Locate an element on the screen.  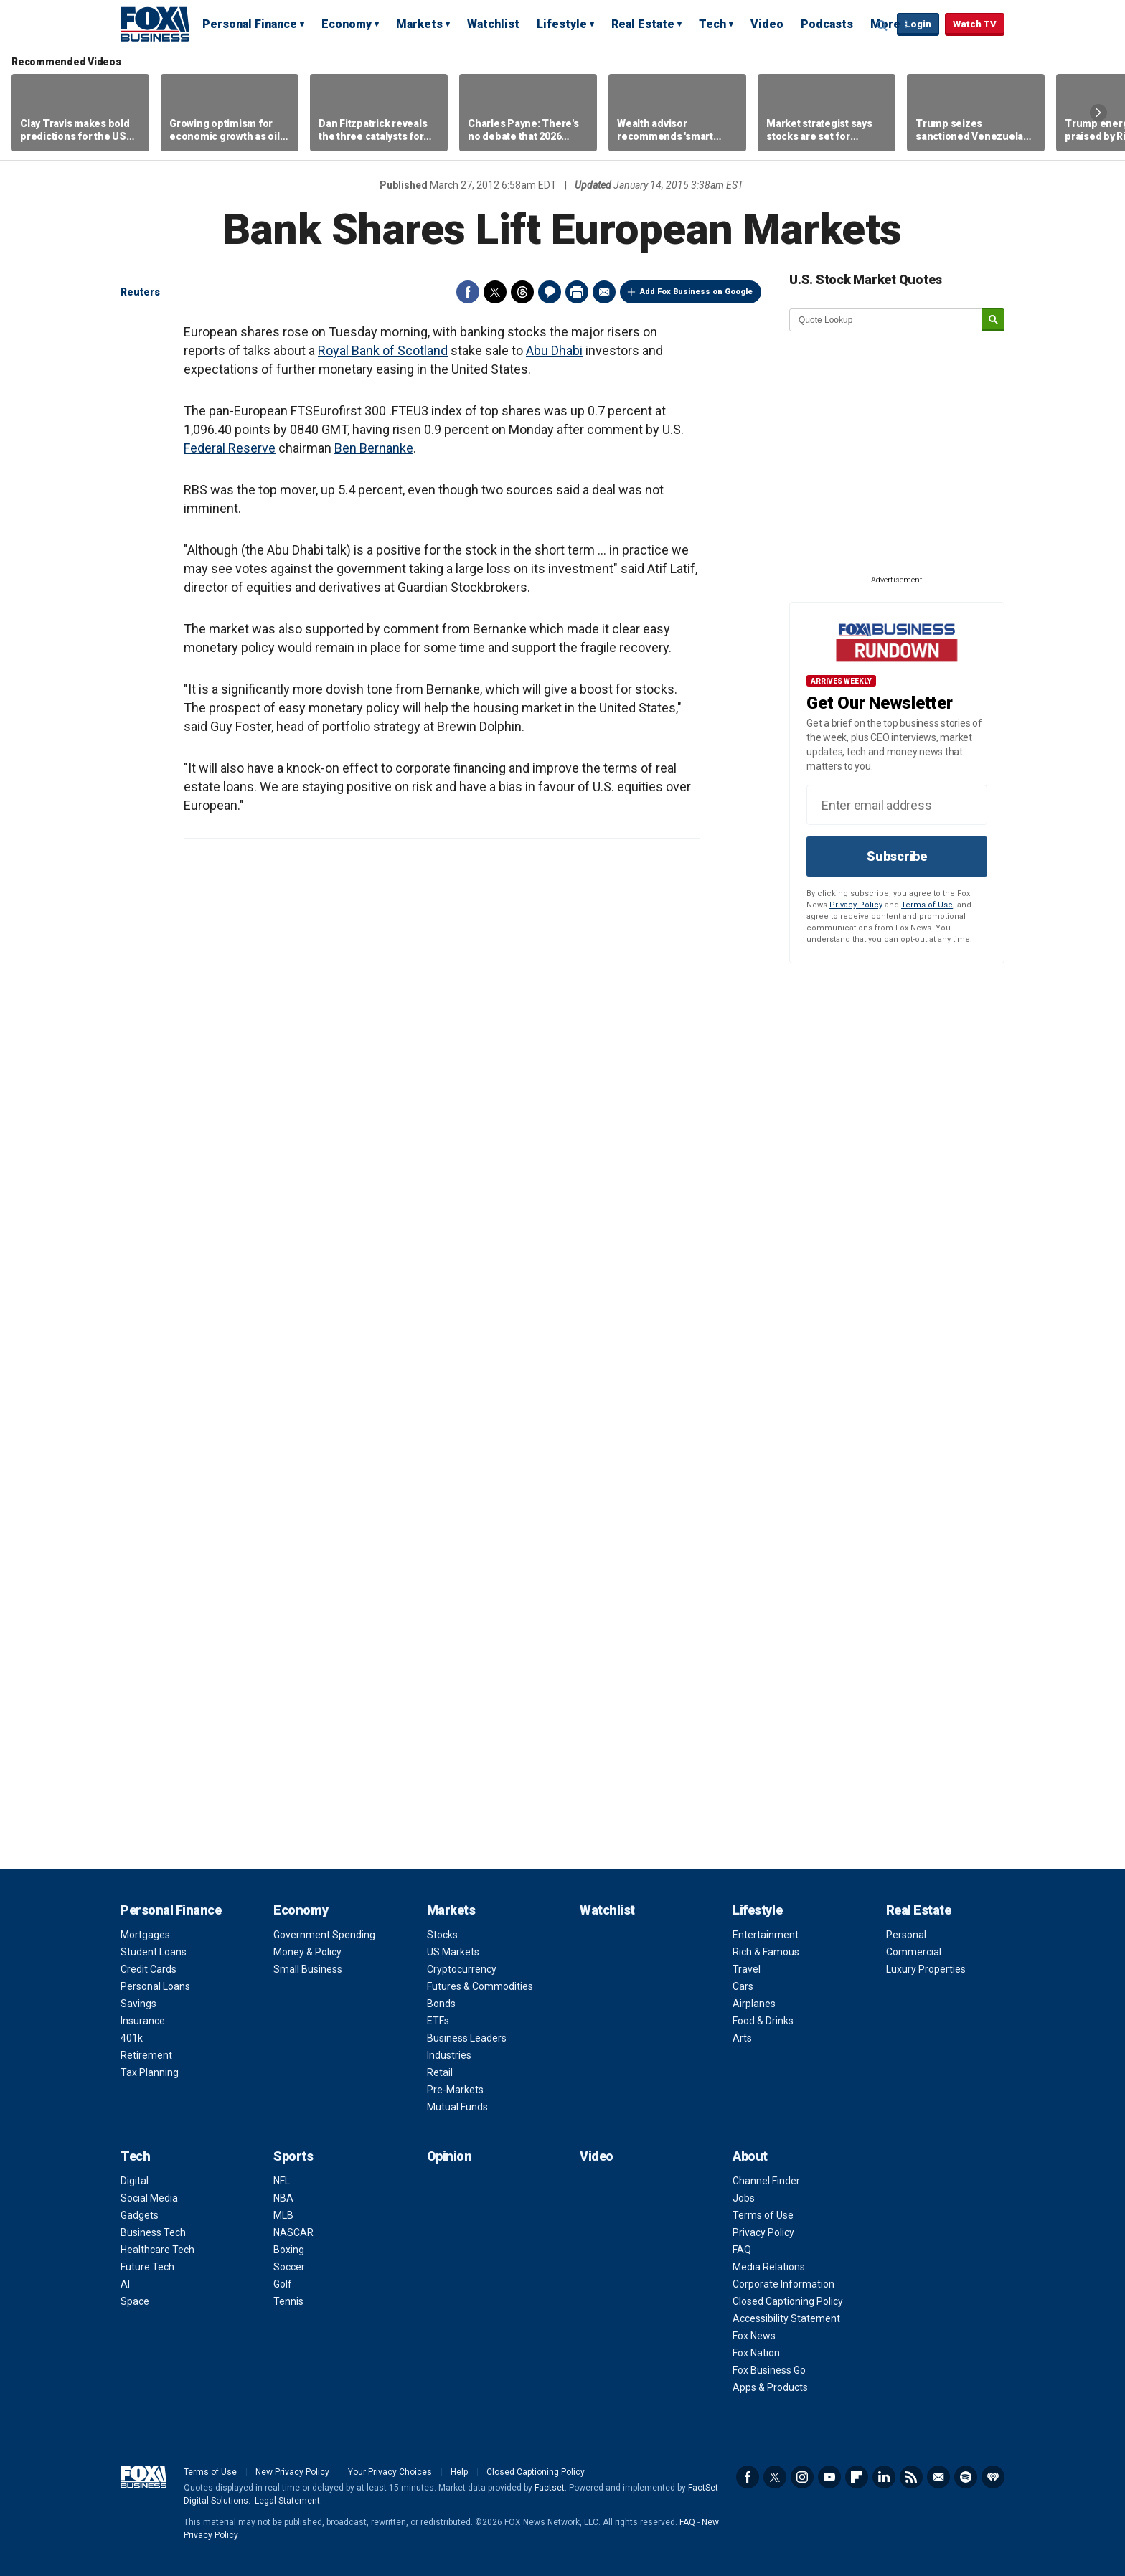
Cryptocurrency is located at coordinates (461, 1969).